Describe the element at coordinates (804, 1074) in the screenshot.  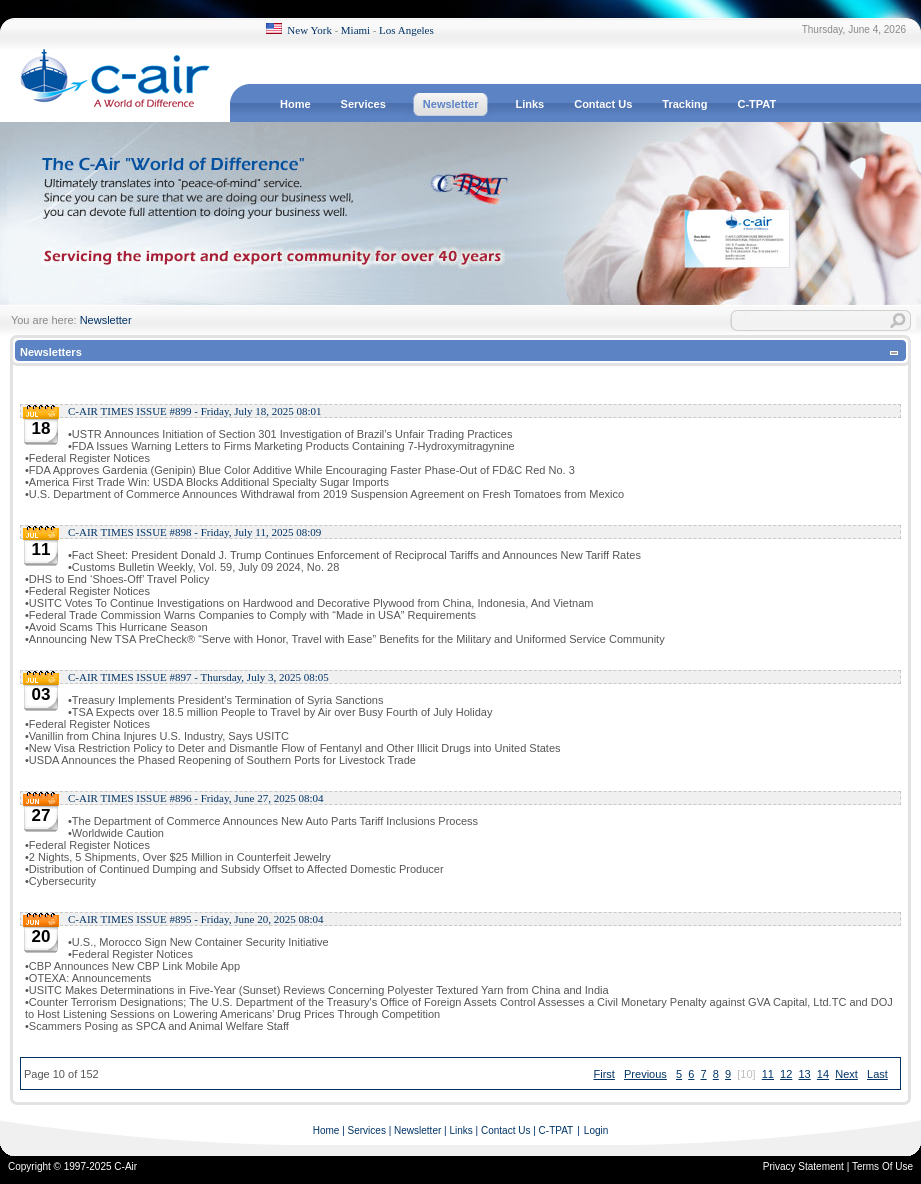
I see `13` at that location.